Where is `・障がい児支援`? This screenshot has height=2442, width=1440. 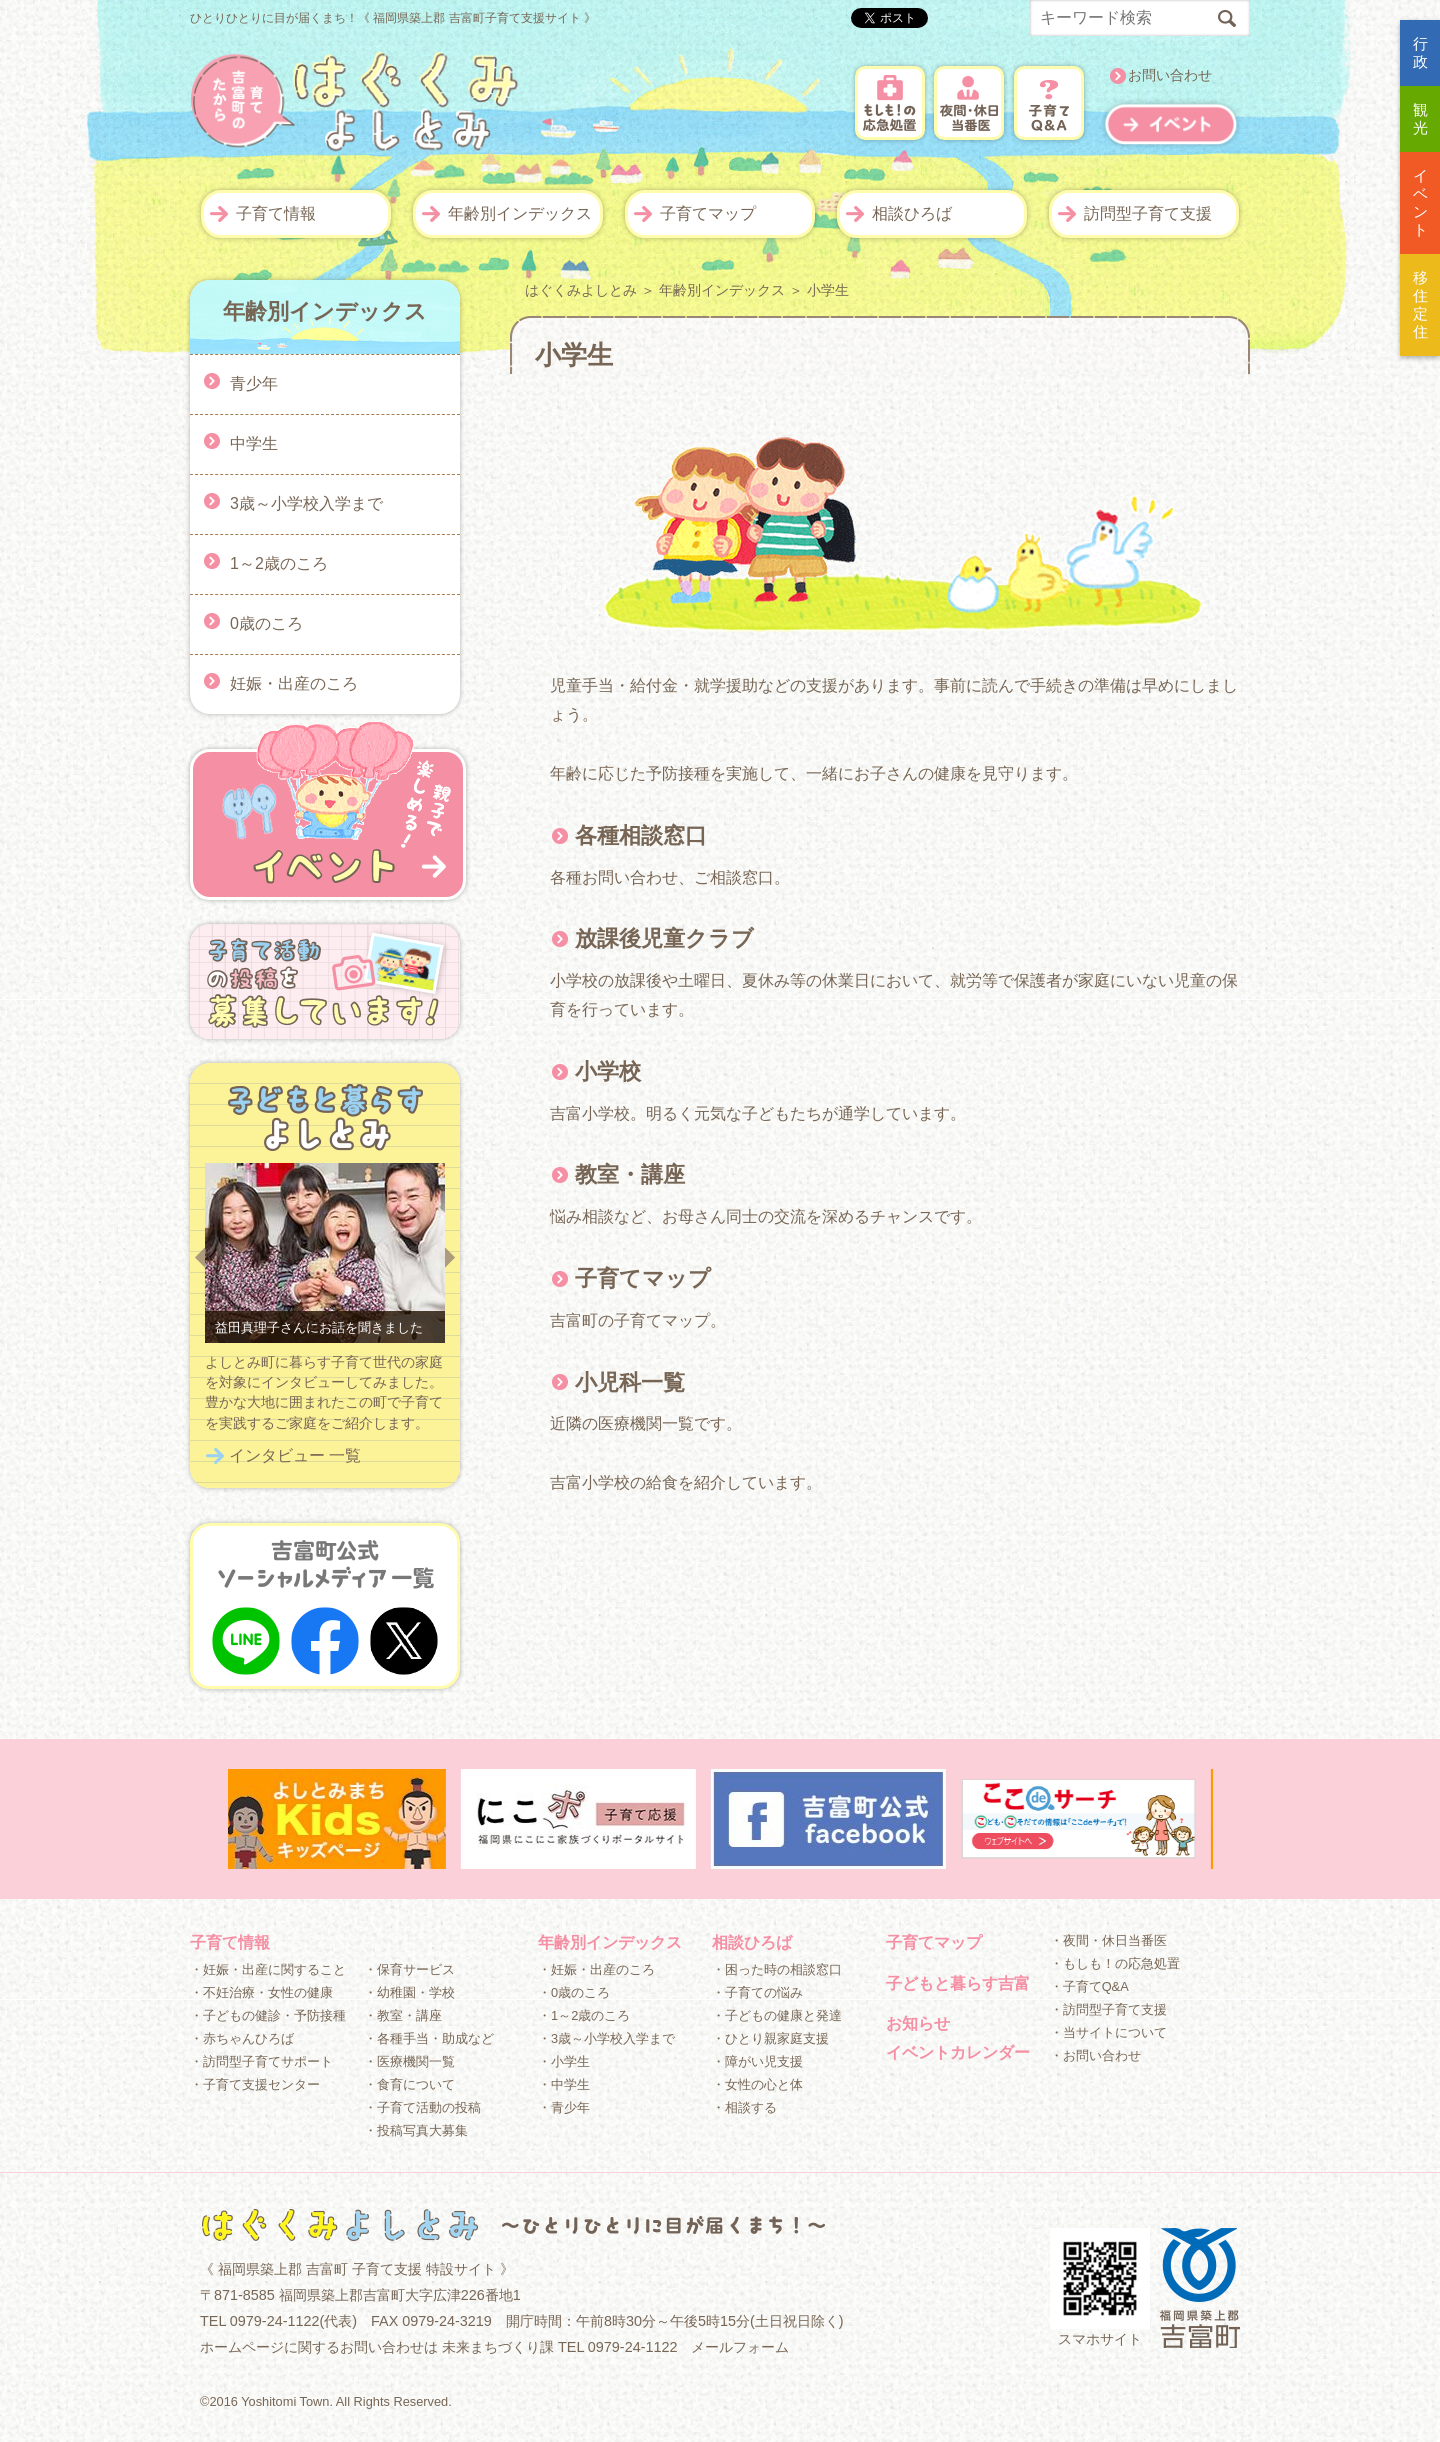 ・障がい児支援 is located at coordinates (757, 2061).